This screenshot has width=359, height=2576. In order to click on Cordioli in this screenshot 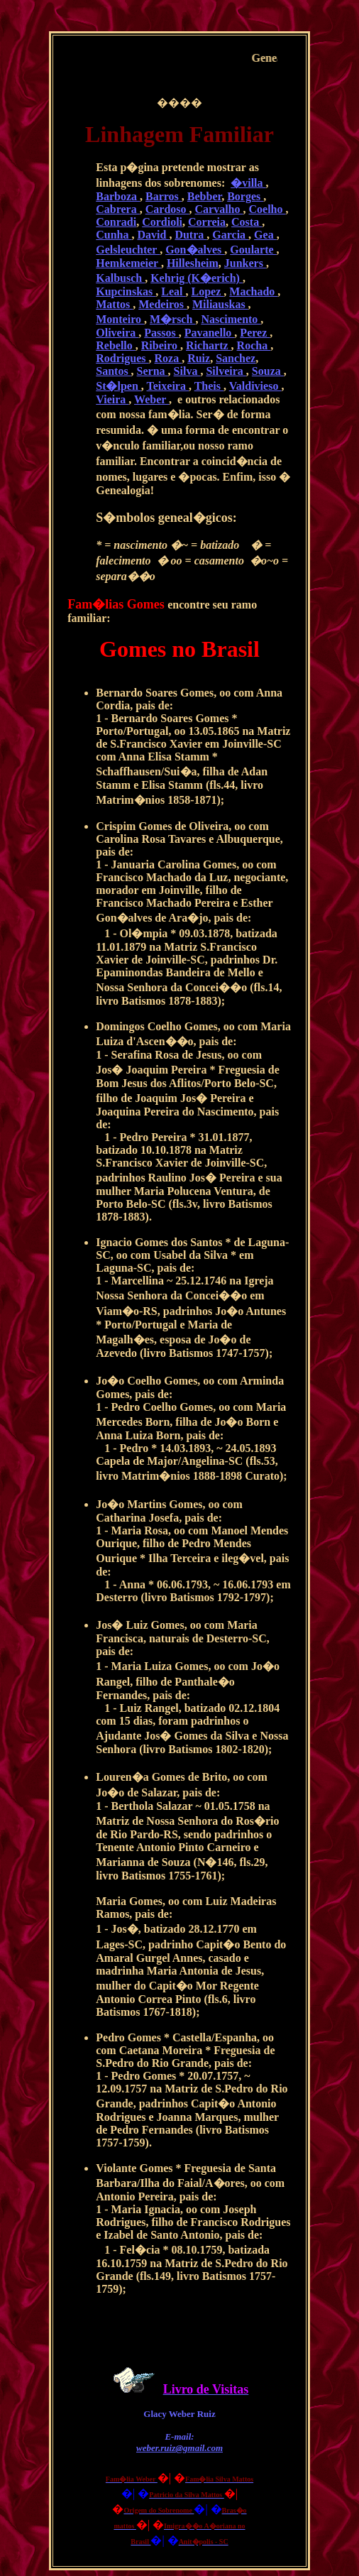, I will do `click(162, 222)`.